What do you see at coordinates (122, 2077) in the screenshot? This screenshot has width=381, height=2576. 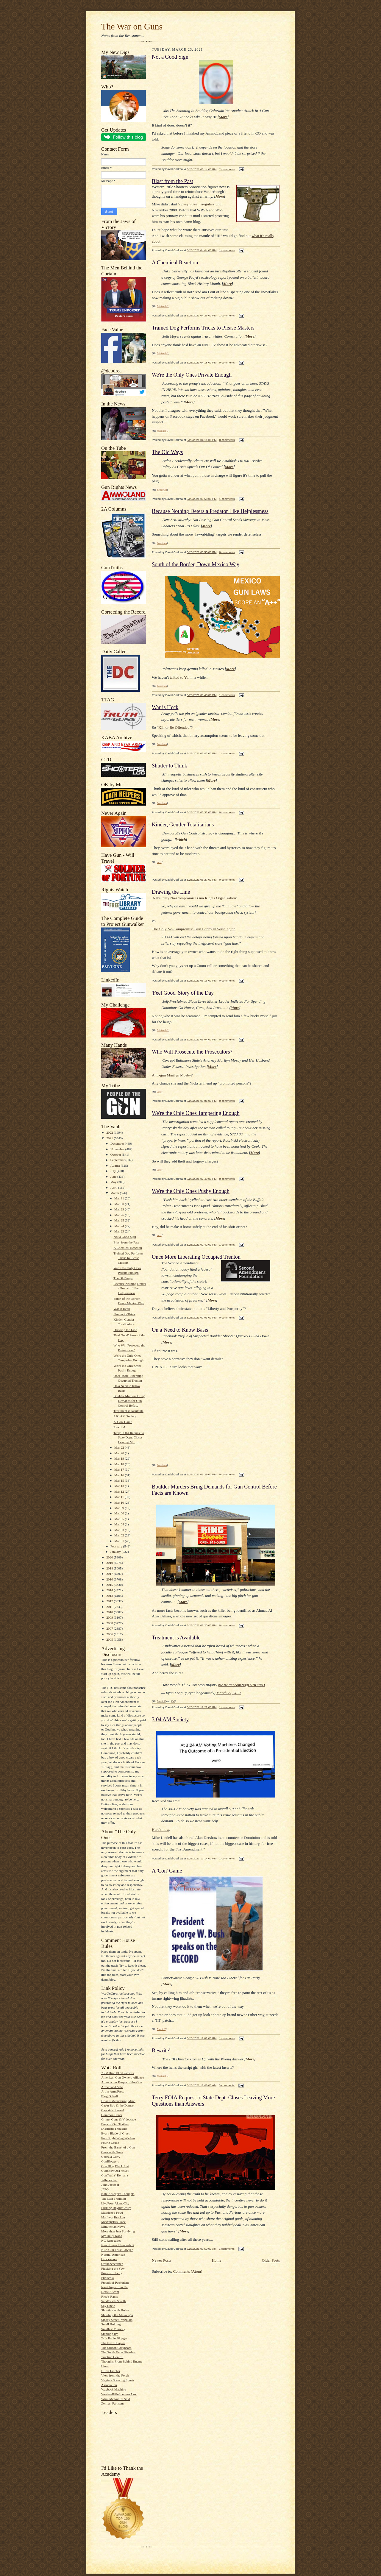 I see `American Gun Owners Alliance` at bounding box center [122, 2077].